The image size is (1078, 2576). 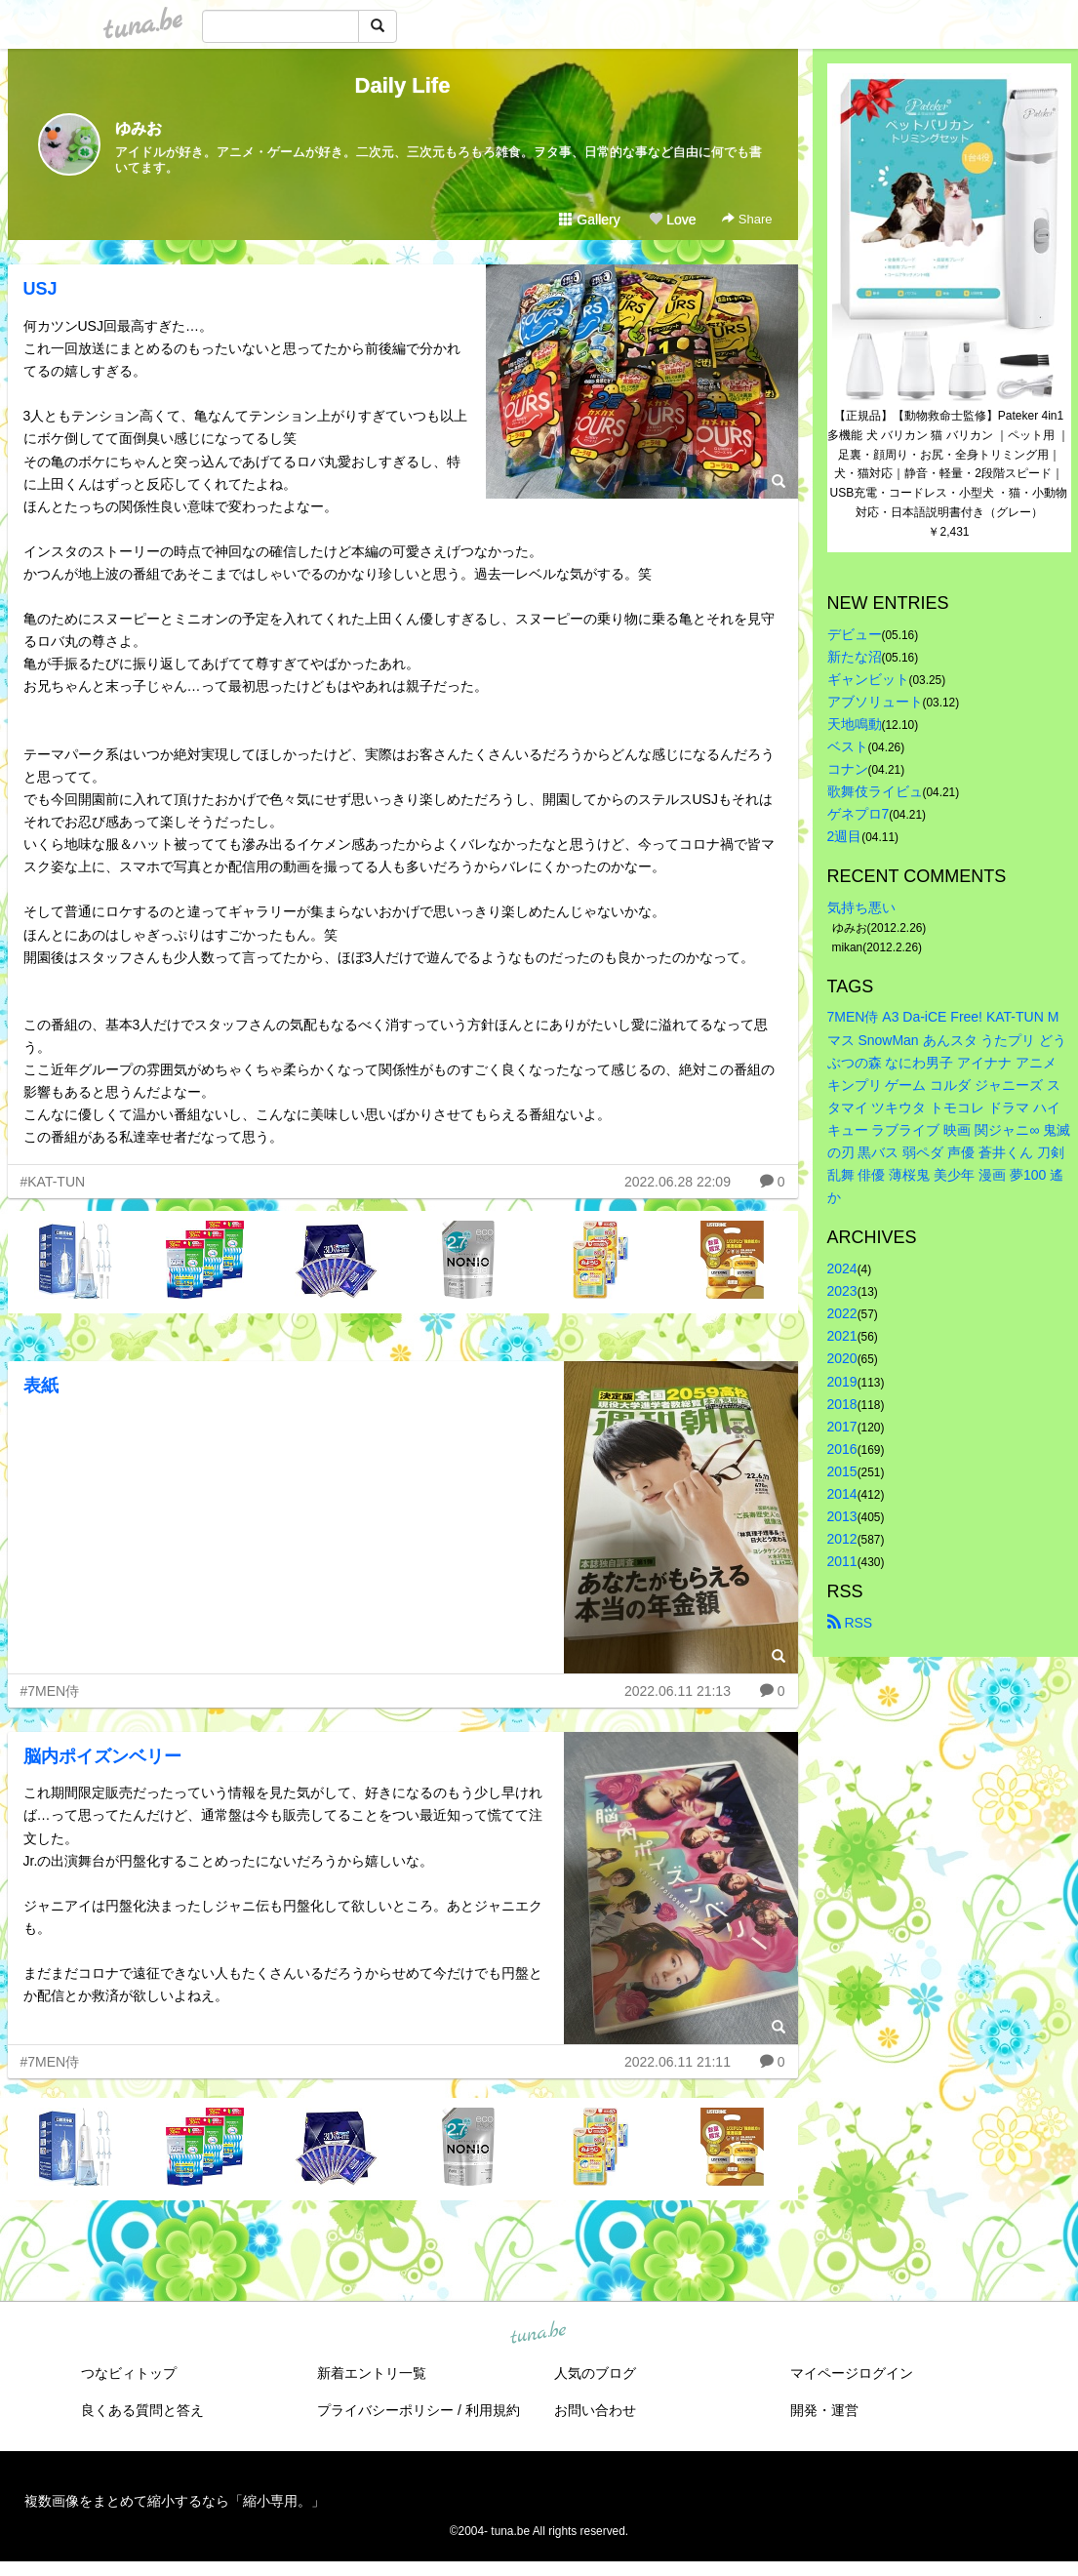 What do you see at coordinates (858, 814) in the screenshot?
I see `ゲネプロ7` at bounding box center [858, 814].